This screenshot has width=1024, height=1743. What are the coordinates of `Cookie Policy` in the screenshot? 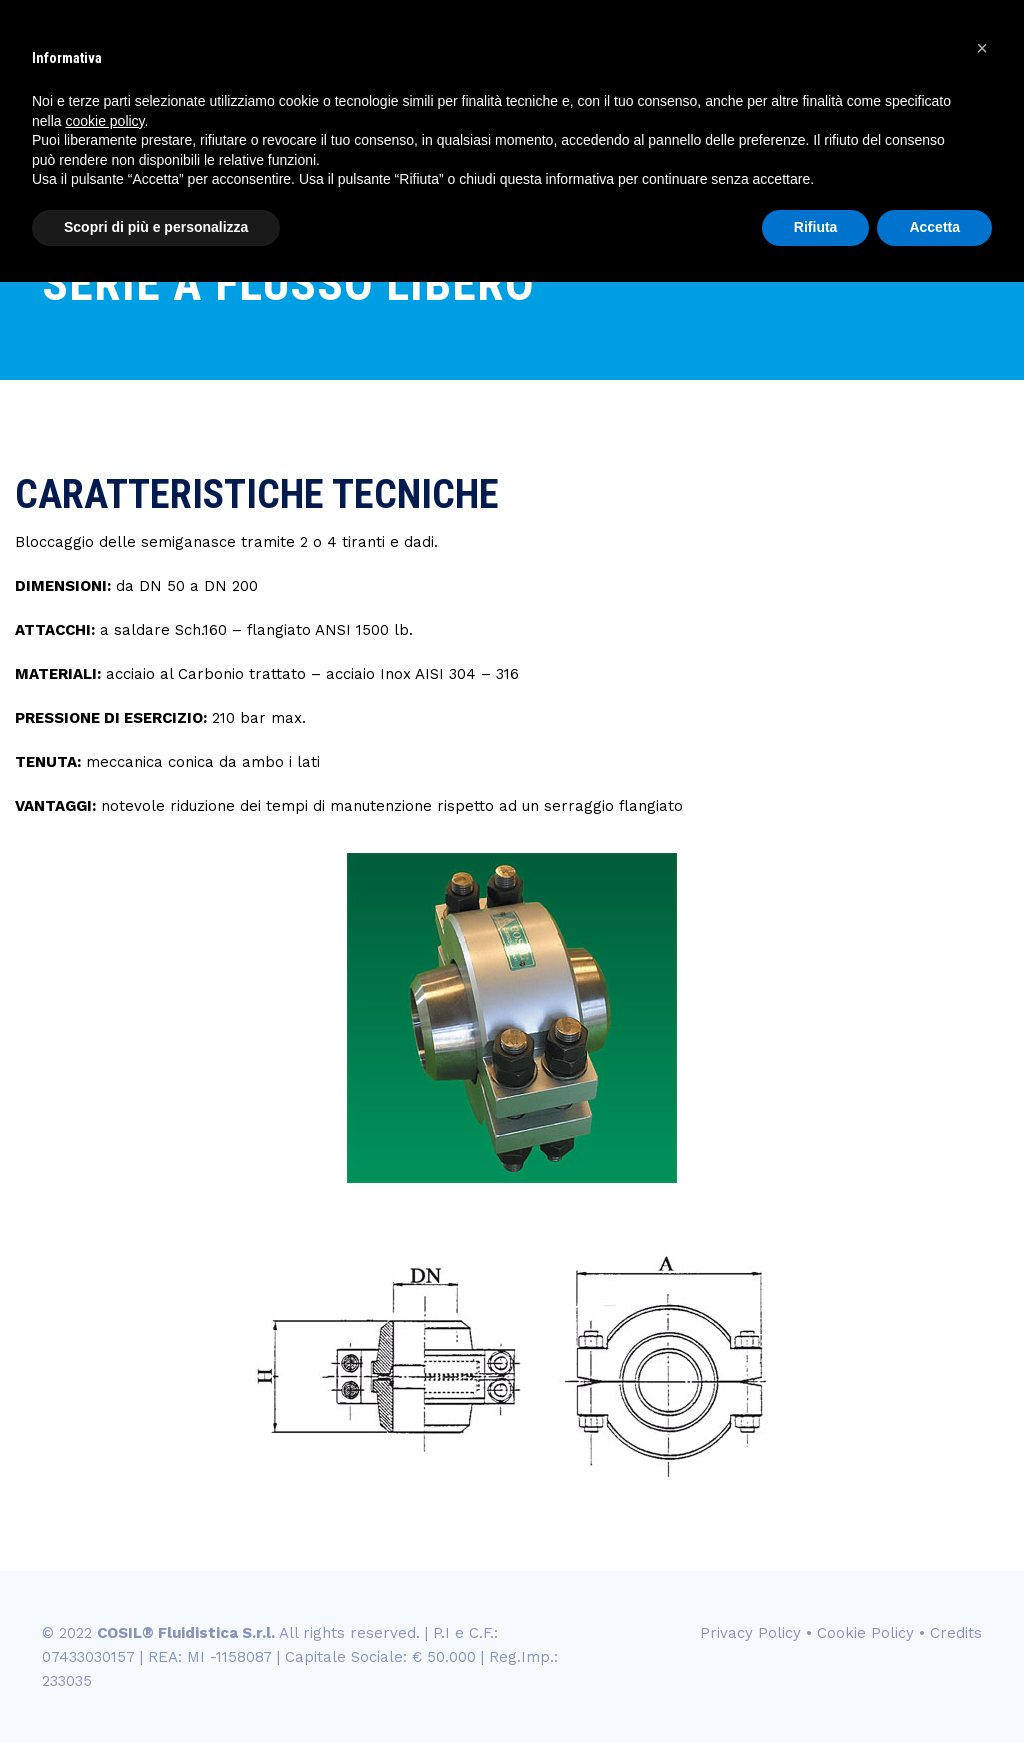 It's located at (865, 1633).